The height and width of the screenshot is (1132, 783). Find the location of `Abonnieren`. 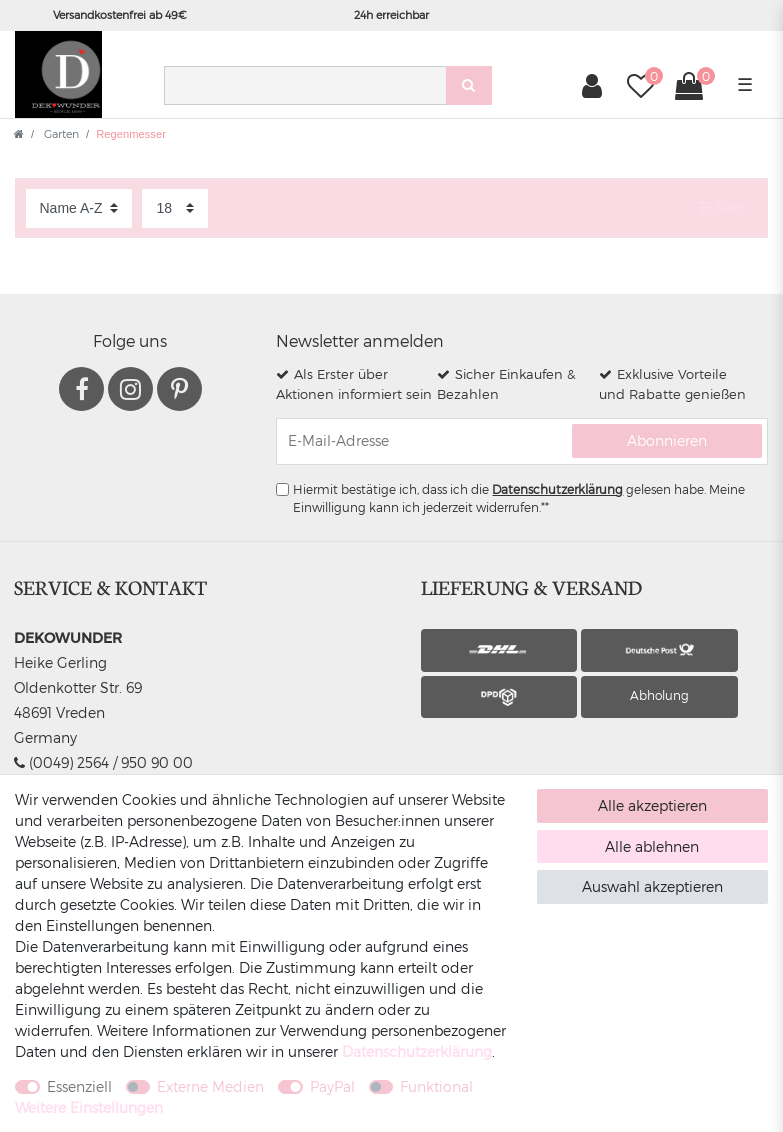

Abonnieren is located at coordinates (667, 440).